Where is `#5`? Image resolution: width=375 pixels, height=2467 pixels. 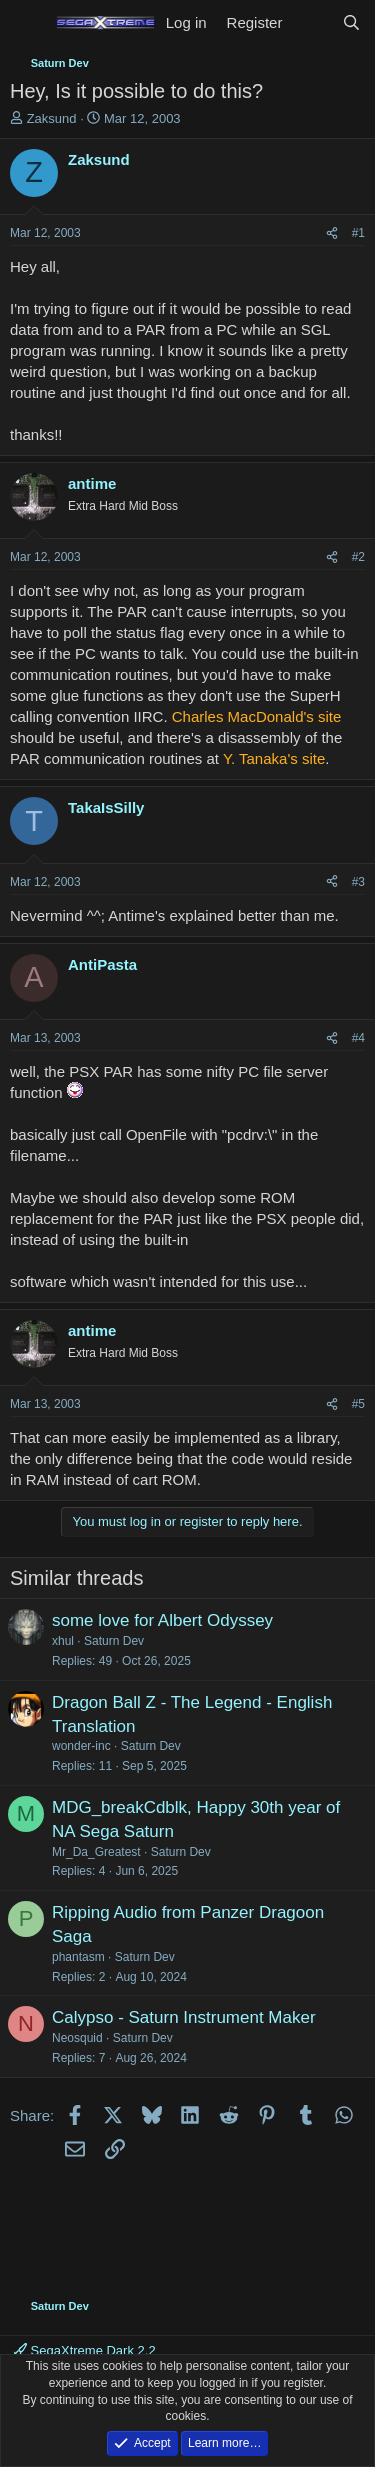 #5 is located at coordinates (358, 1404).